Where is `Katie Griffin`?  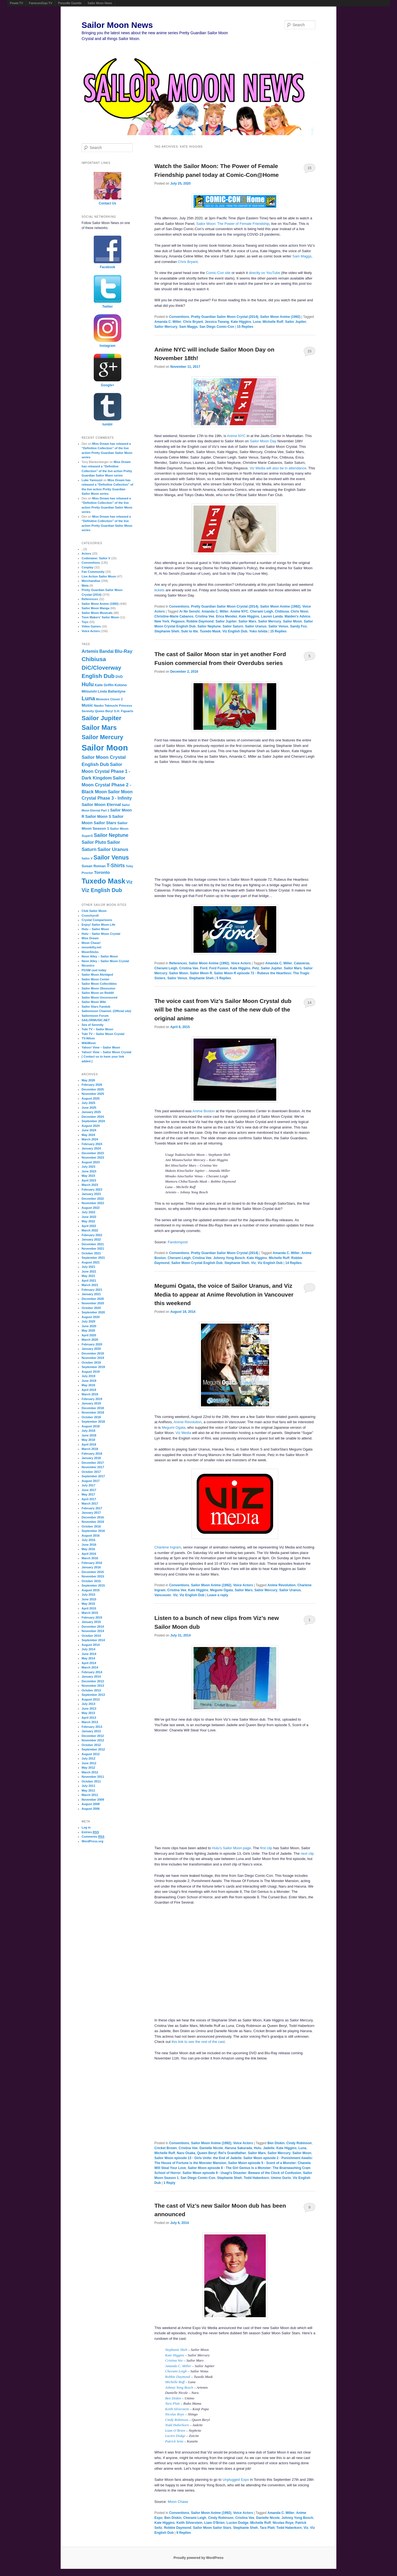
Katie Griffin is located at coordinates (104, 685).